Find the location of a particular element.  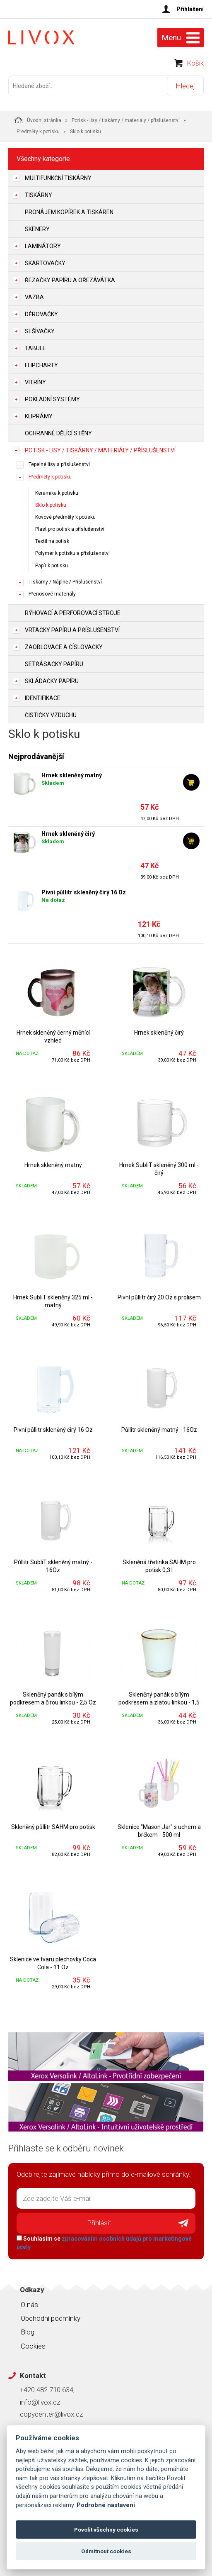

Keramika k potisku is located at coordinates (56, 493).